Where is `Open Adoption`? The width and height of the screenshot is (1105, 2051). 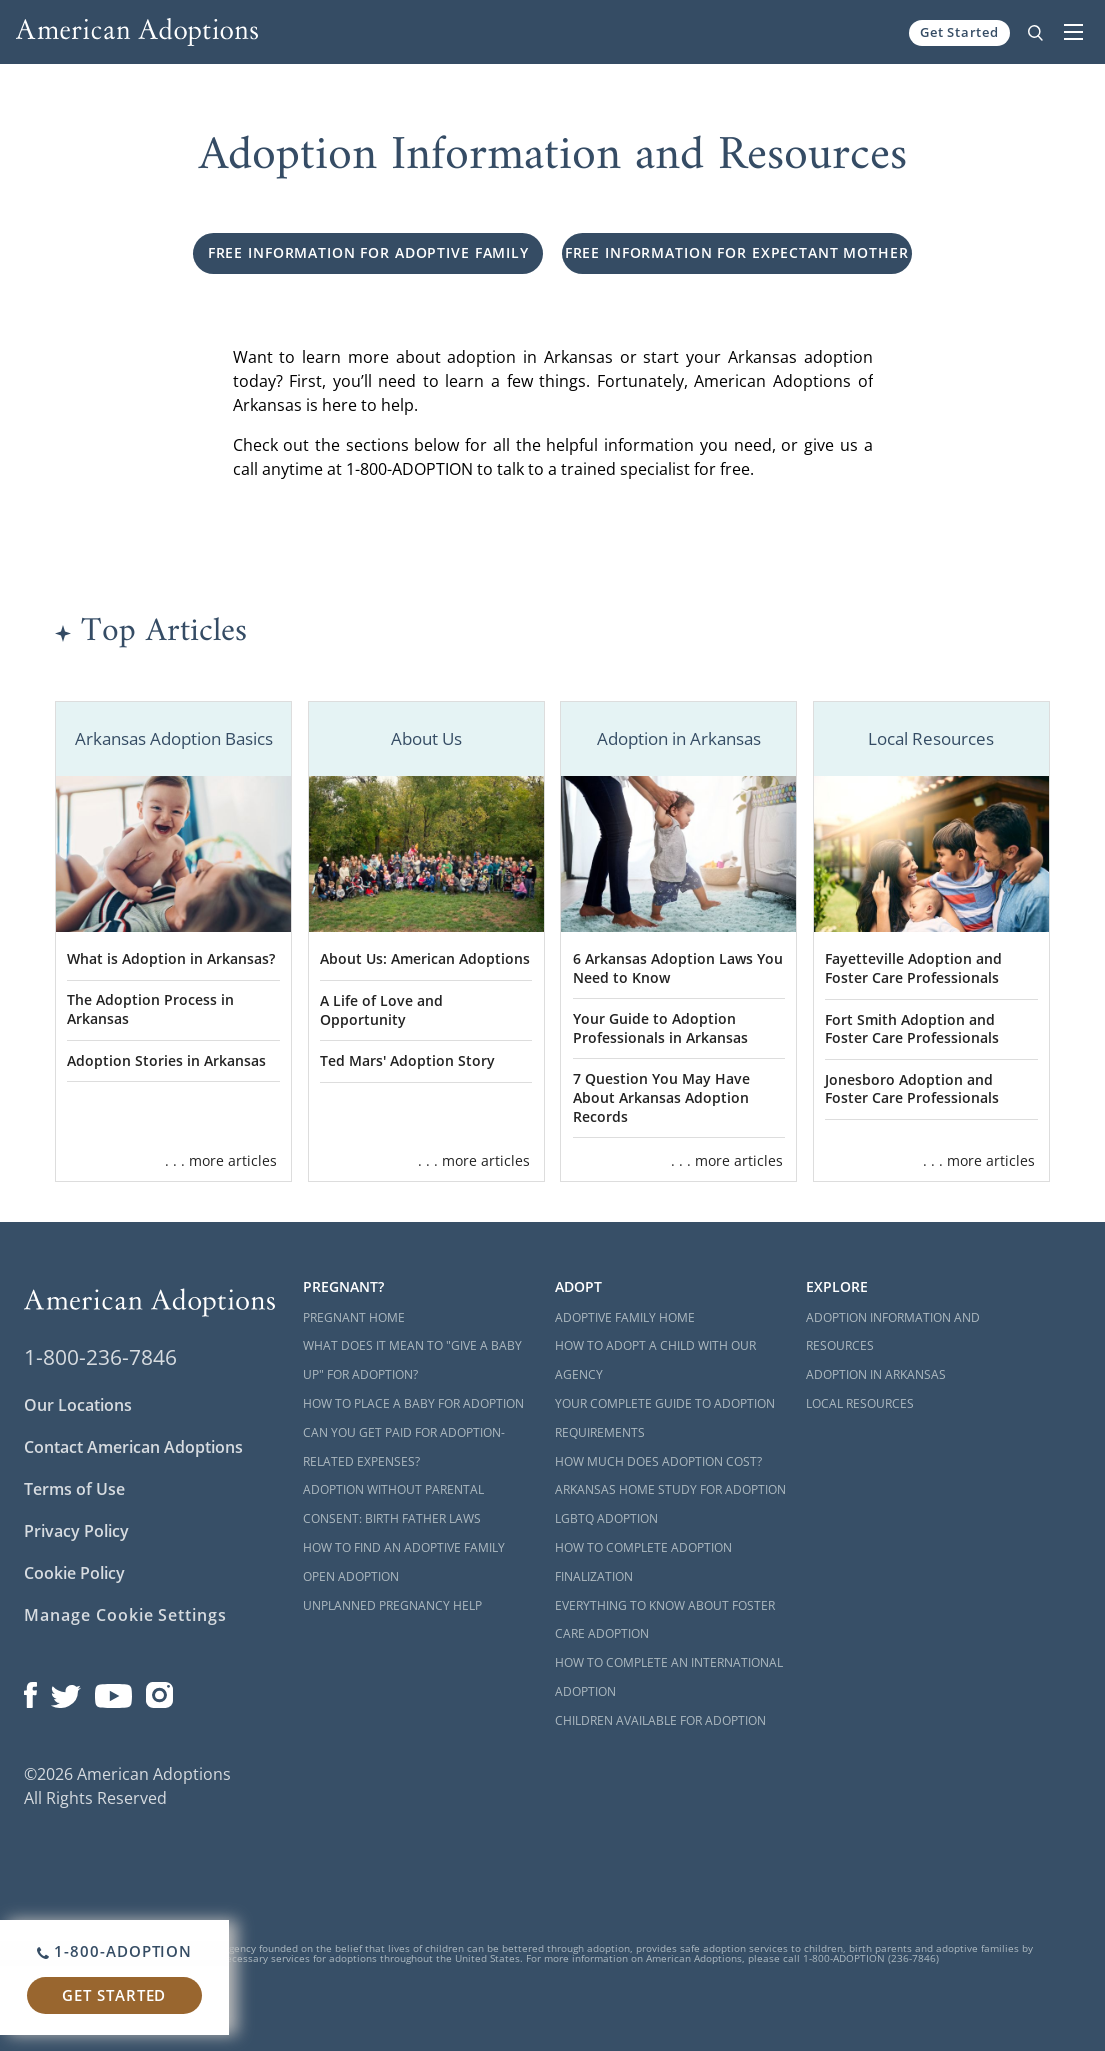 Open Adoption is located at coordinates (351, 1576).